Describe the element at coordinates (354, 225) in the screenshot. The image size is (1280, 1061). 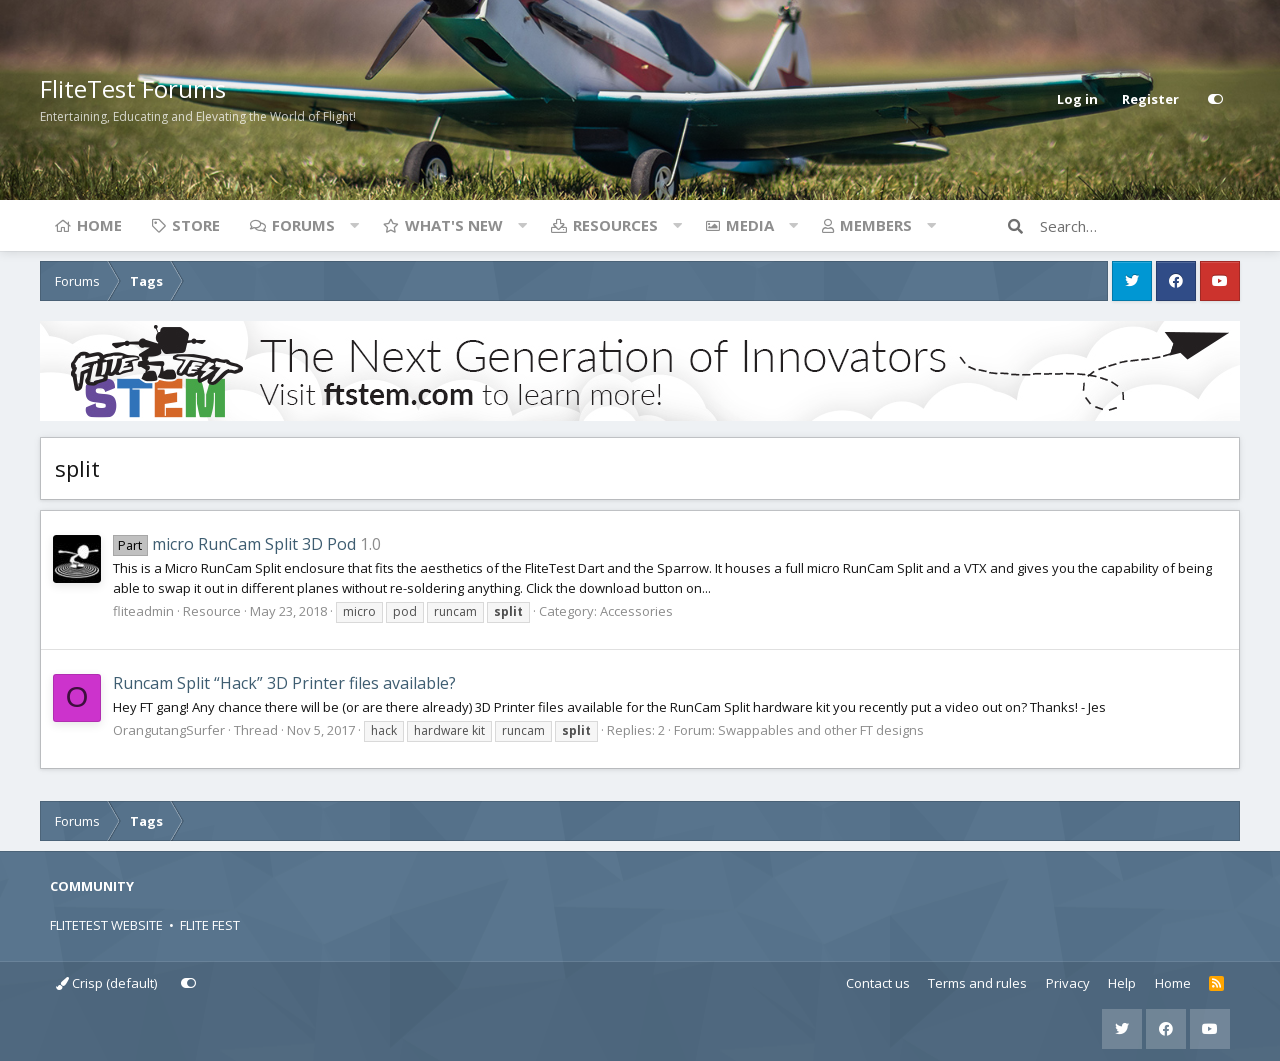
I see `[button]` at that location.